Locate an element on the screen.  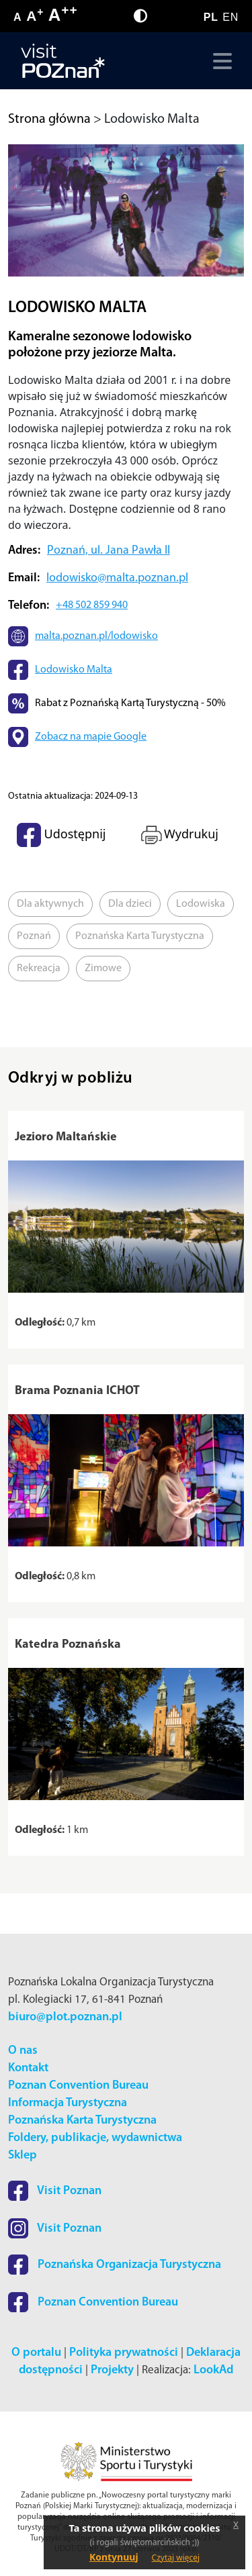
Zobacz na mapie Google is located at coordinates (90, 737).